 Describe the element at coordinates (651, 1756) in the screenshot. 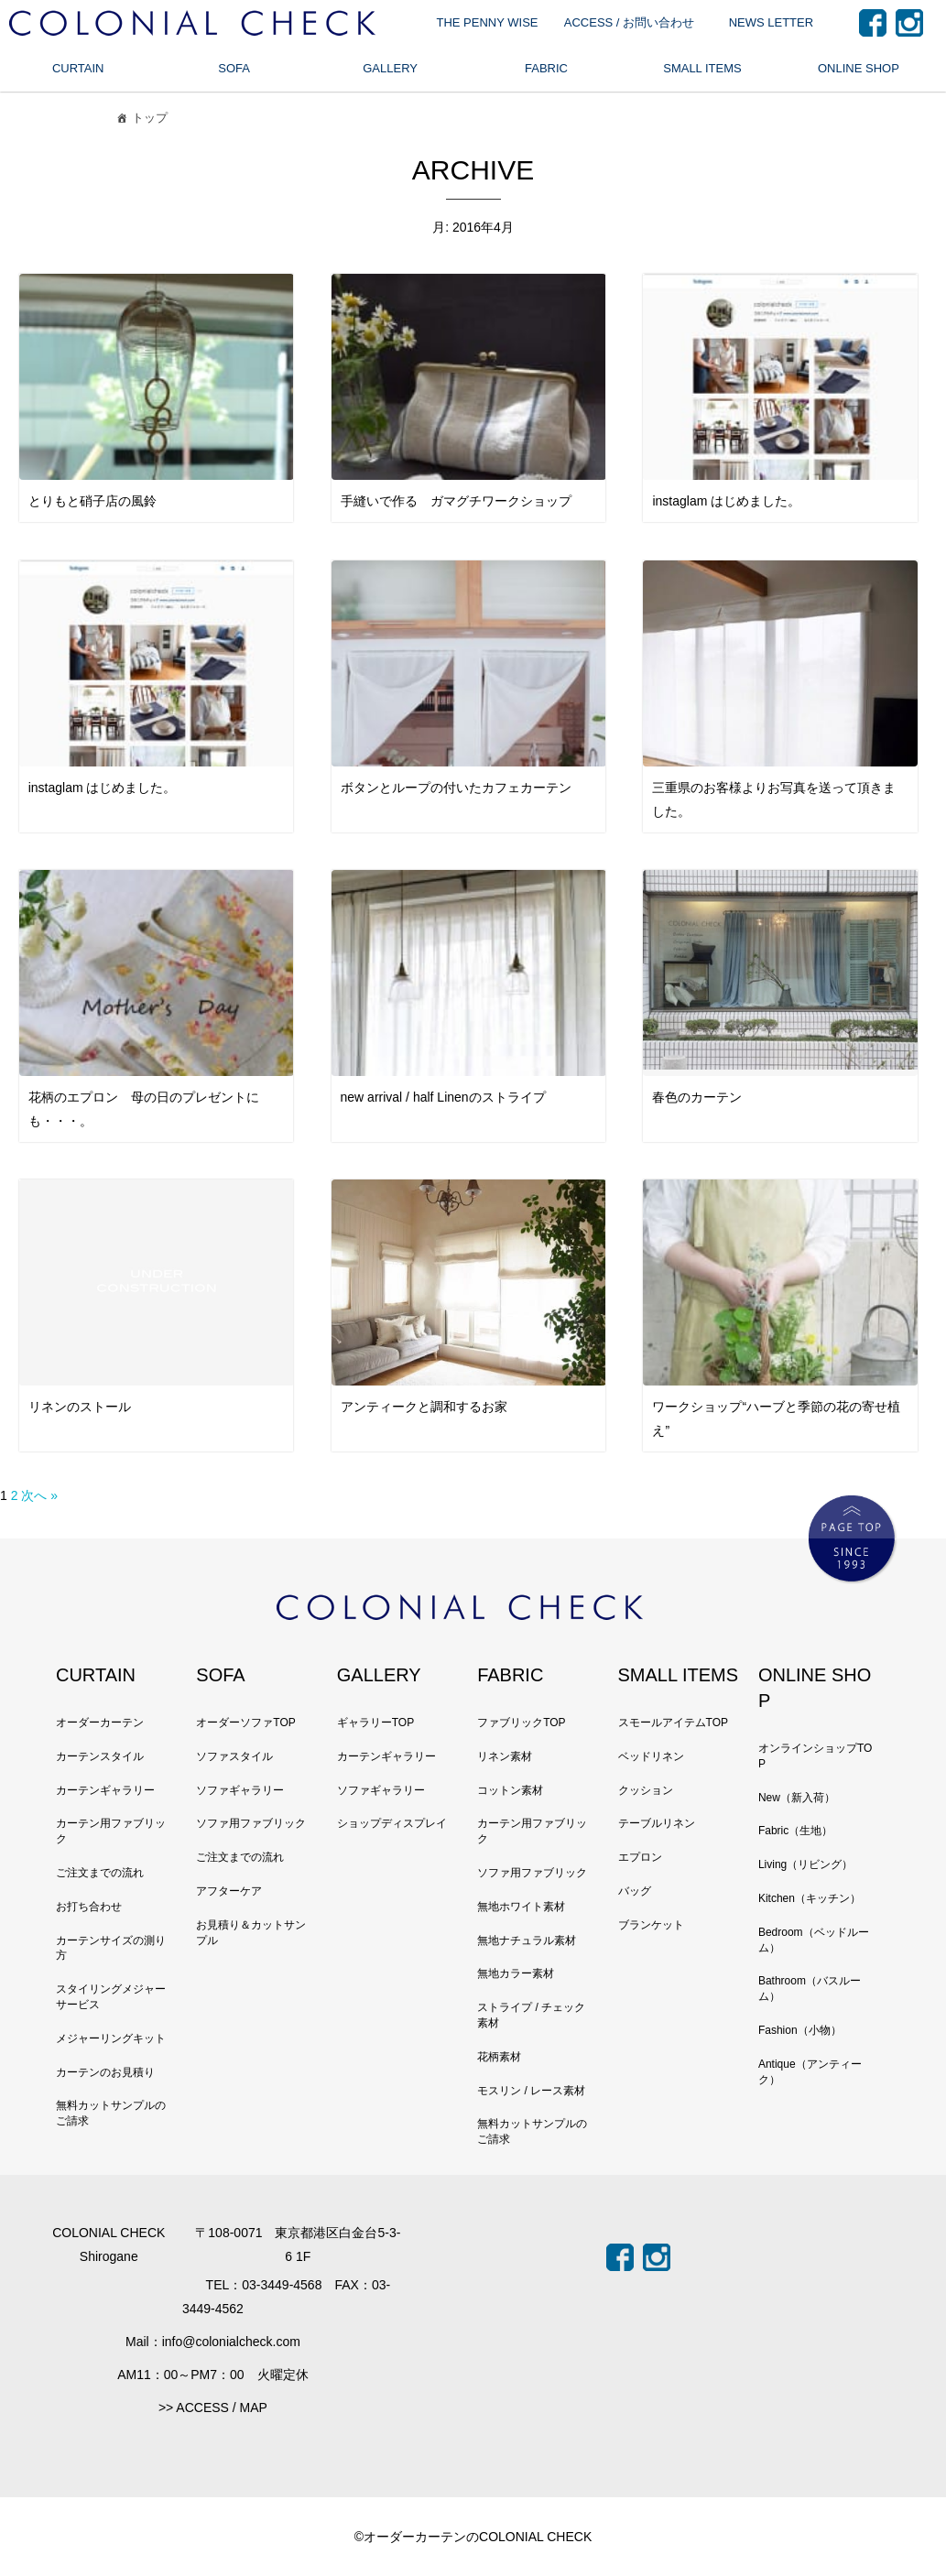

I see `ベッドリネン` at that location.